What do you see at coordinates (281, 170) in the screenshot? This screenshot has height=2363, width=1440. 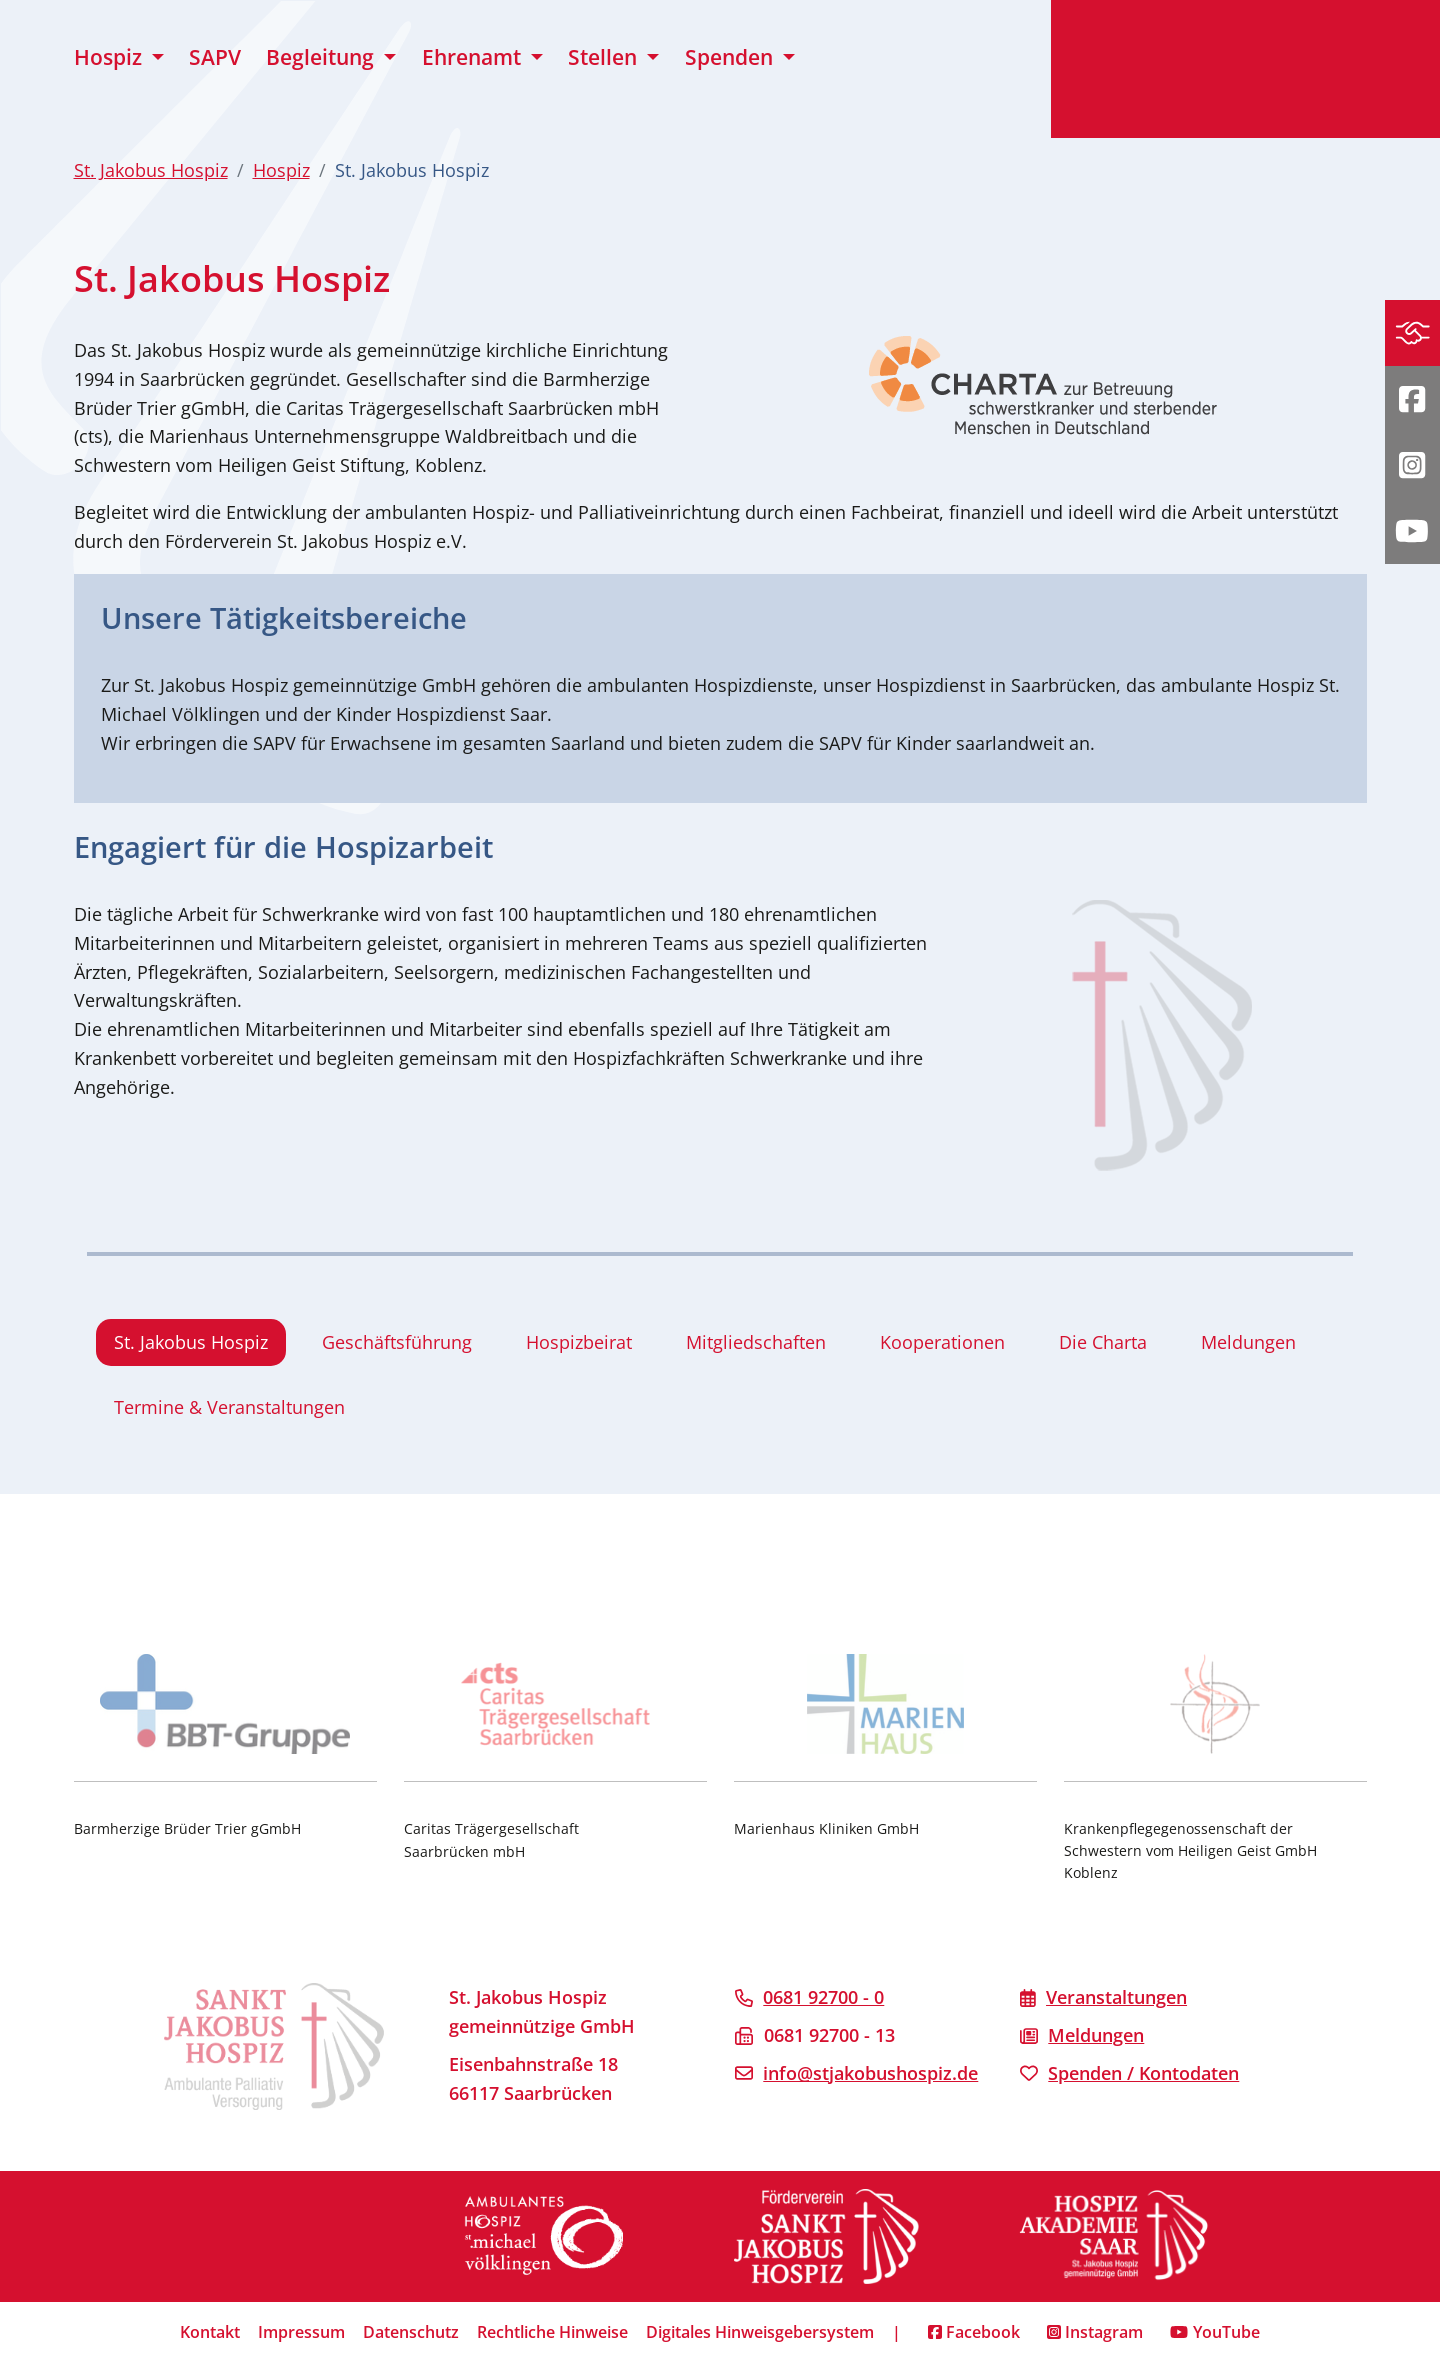 I see `Hospiz` at bounding box center [281, 170].